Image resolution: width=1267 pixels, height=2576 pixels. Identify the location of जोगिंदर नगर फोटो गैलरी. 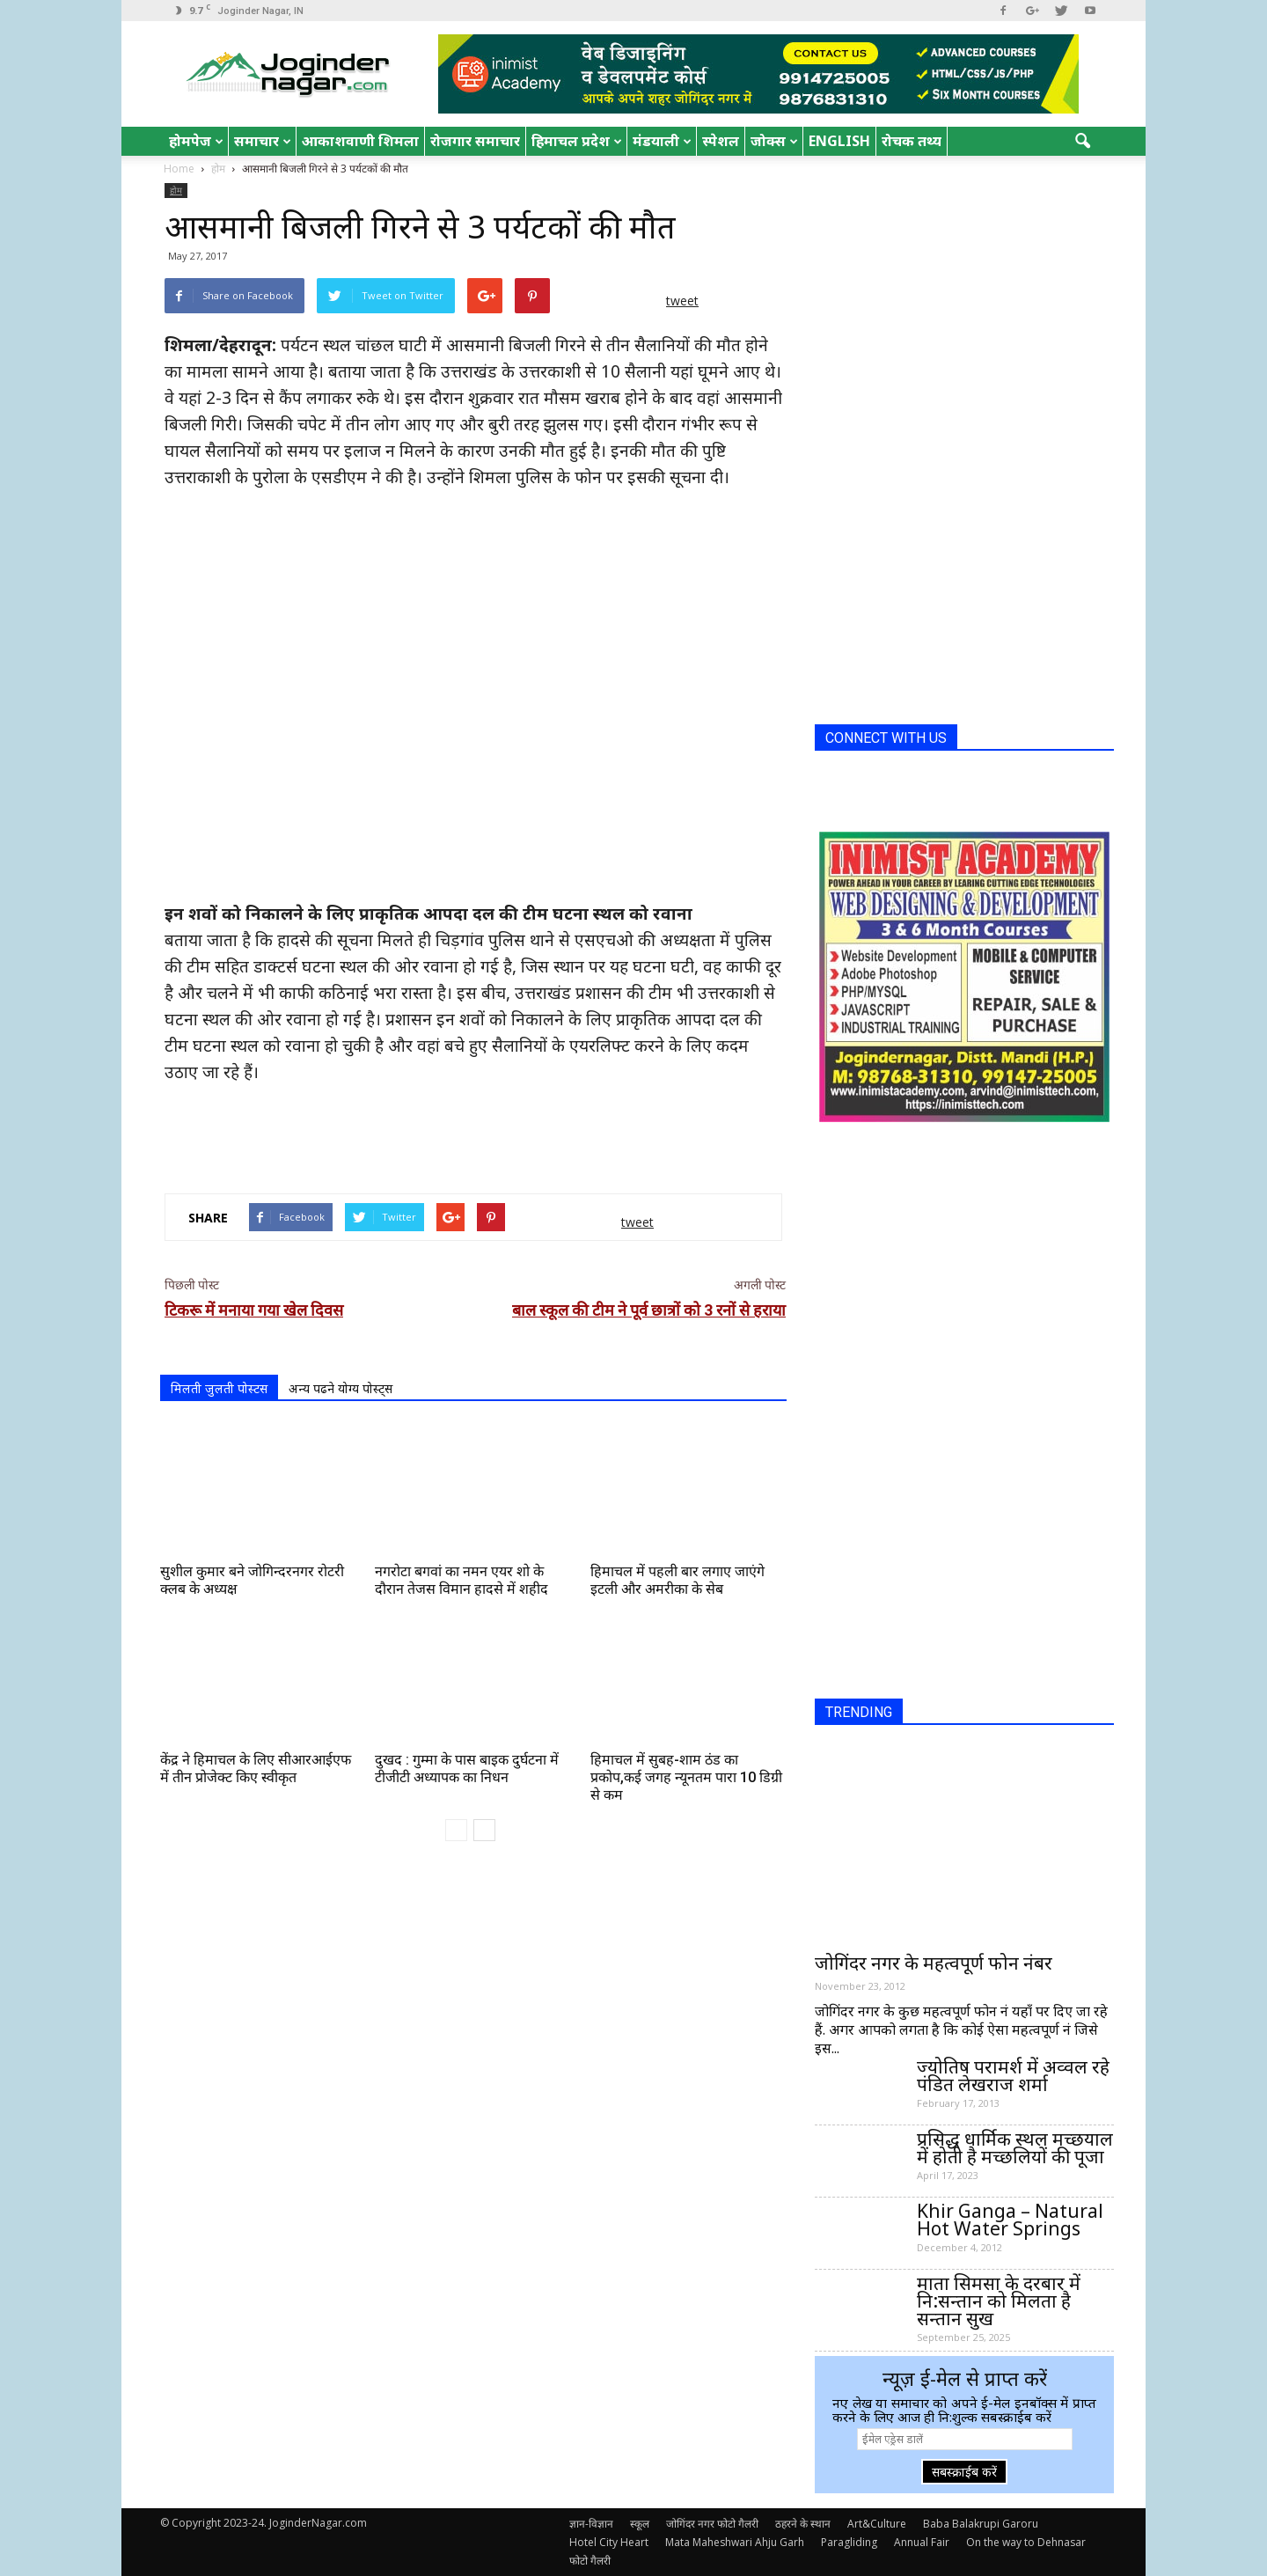
(712, 2523).